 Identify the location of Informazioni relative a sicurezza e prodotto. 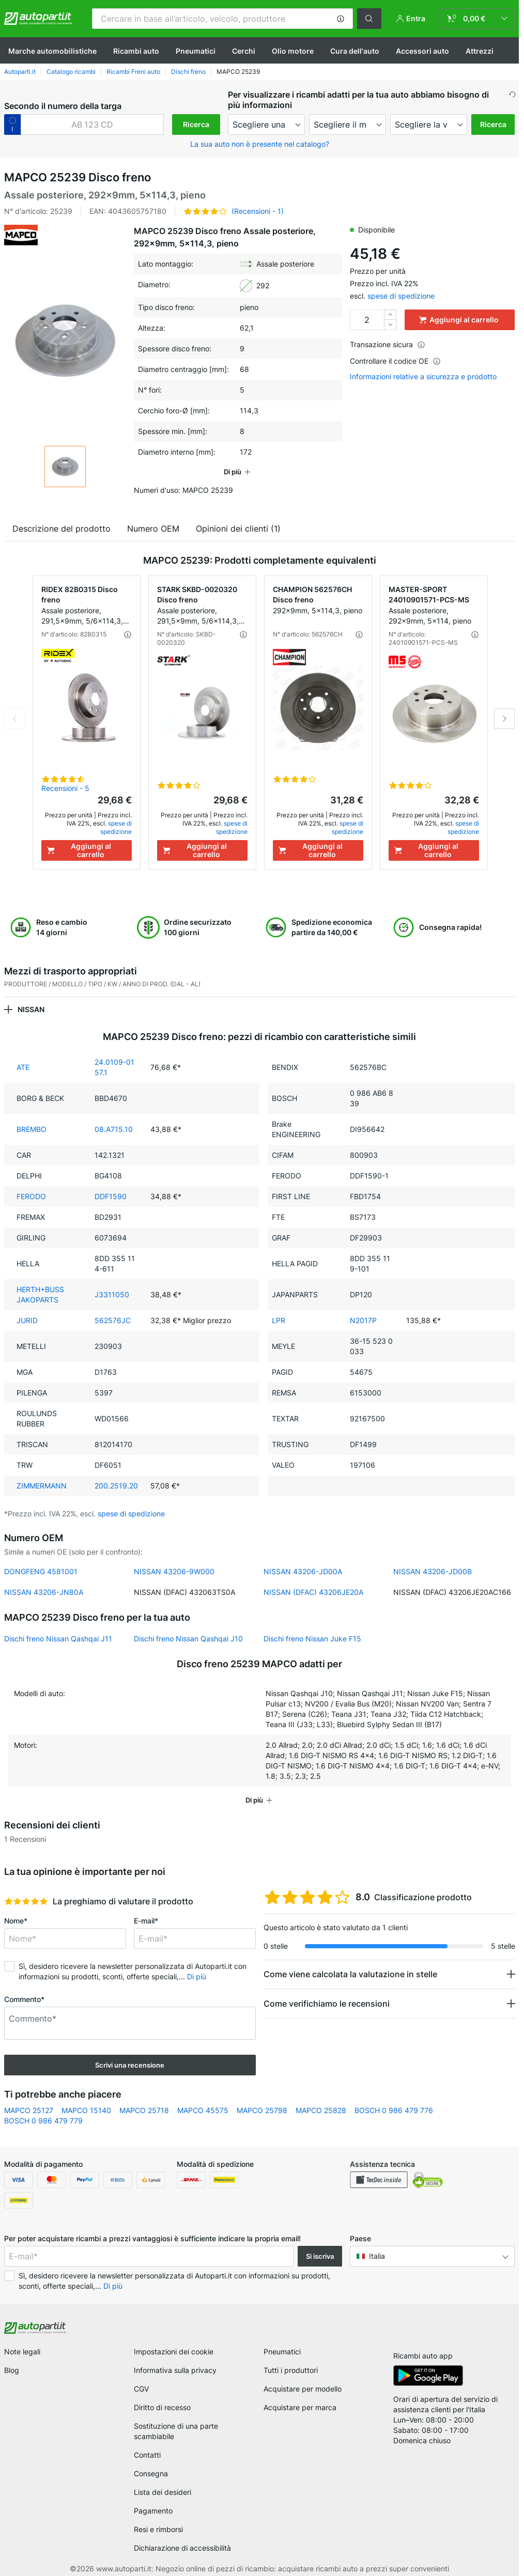
(423, 377).